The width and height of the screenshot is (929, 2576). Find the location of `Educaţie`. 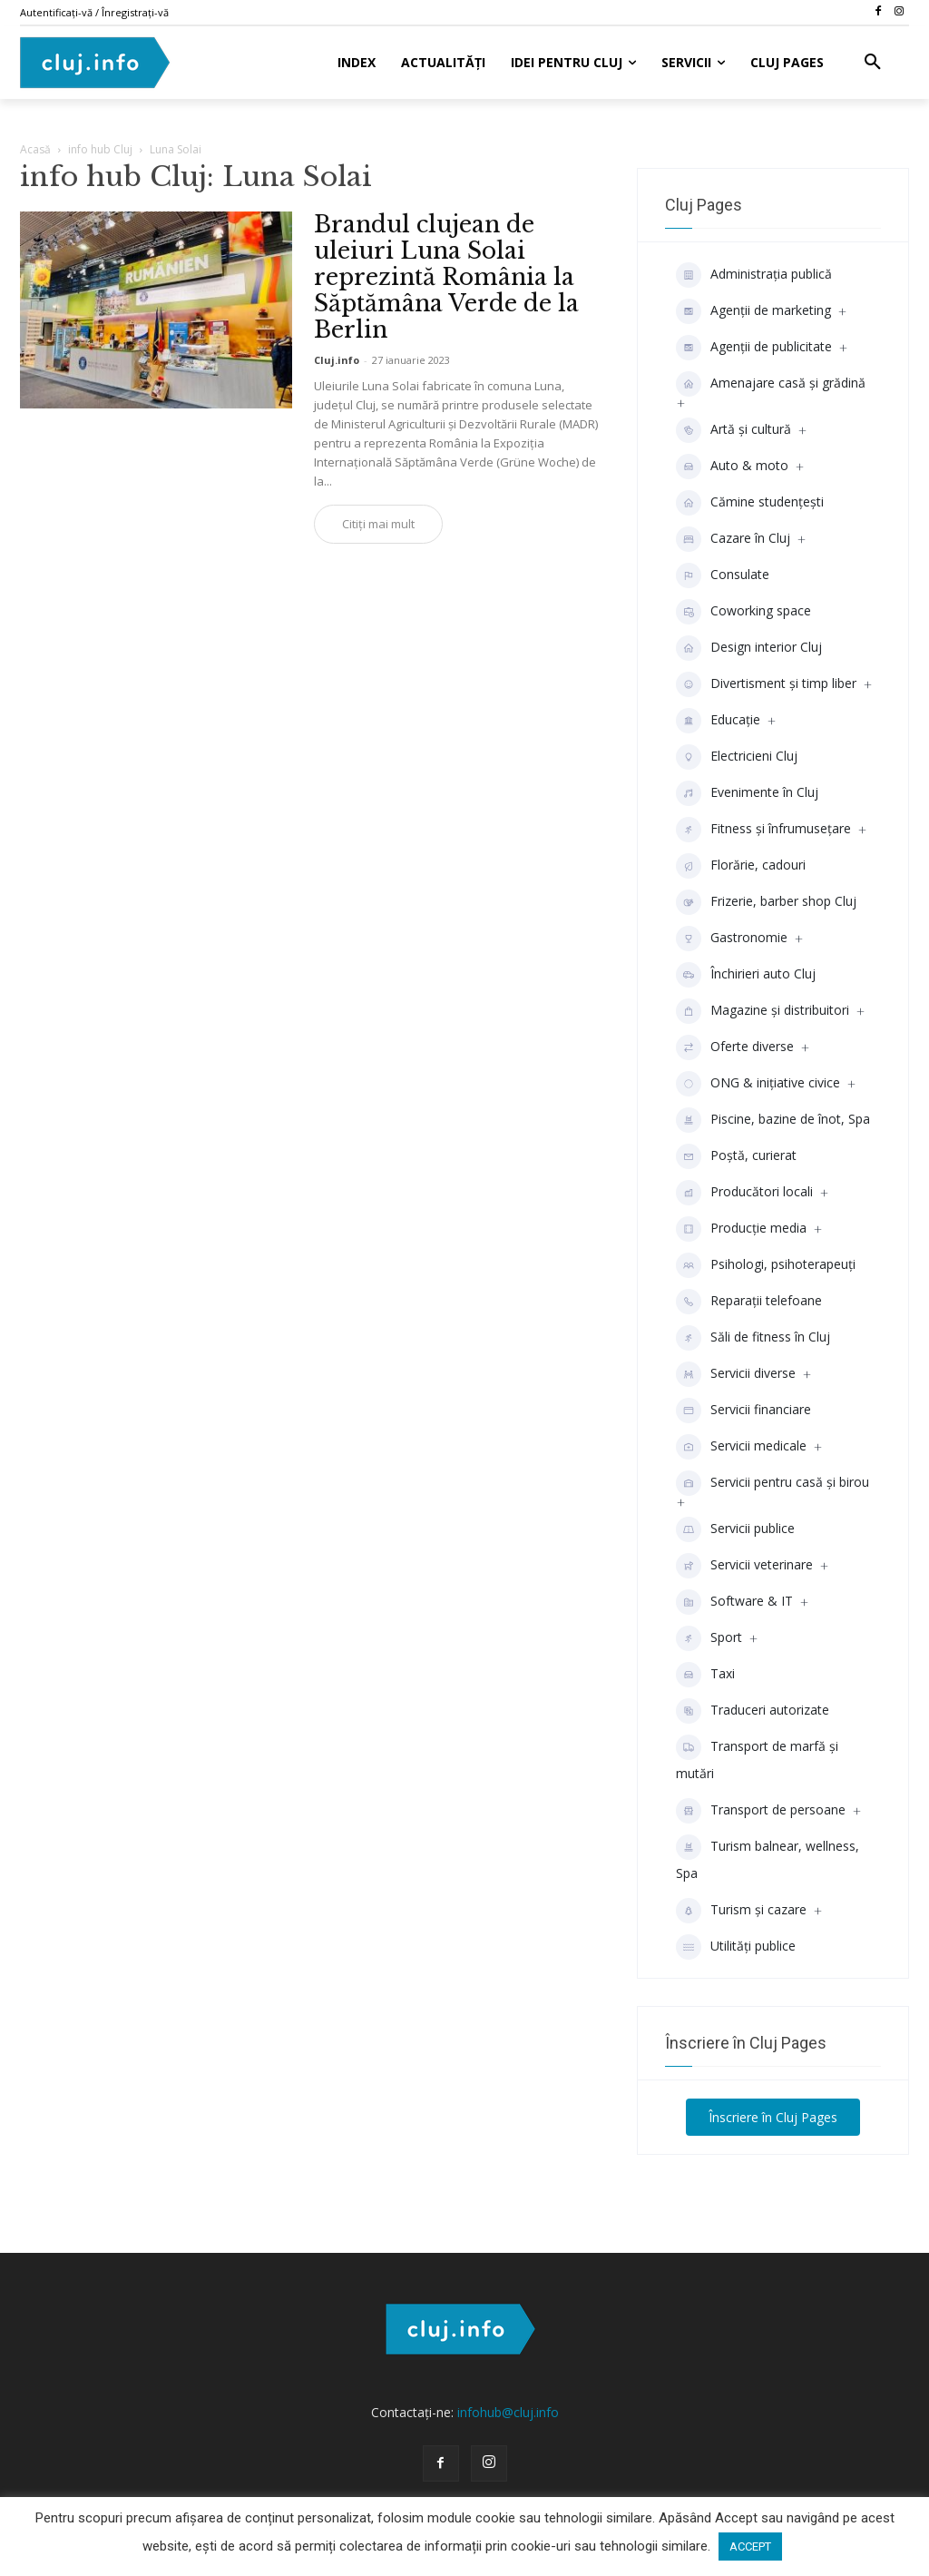

Educaţie is located at coordinates (718, 720).